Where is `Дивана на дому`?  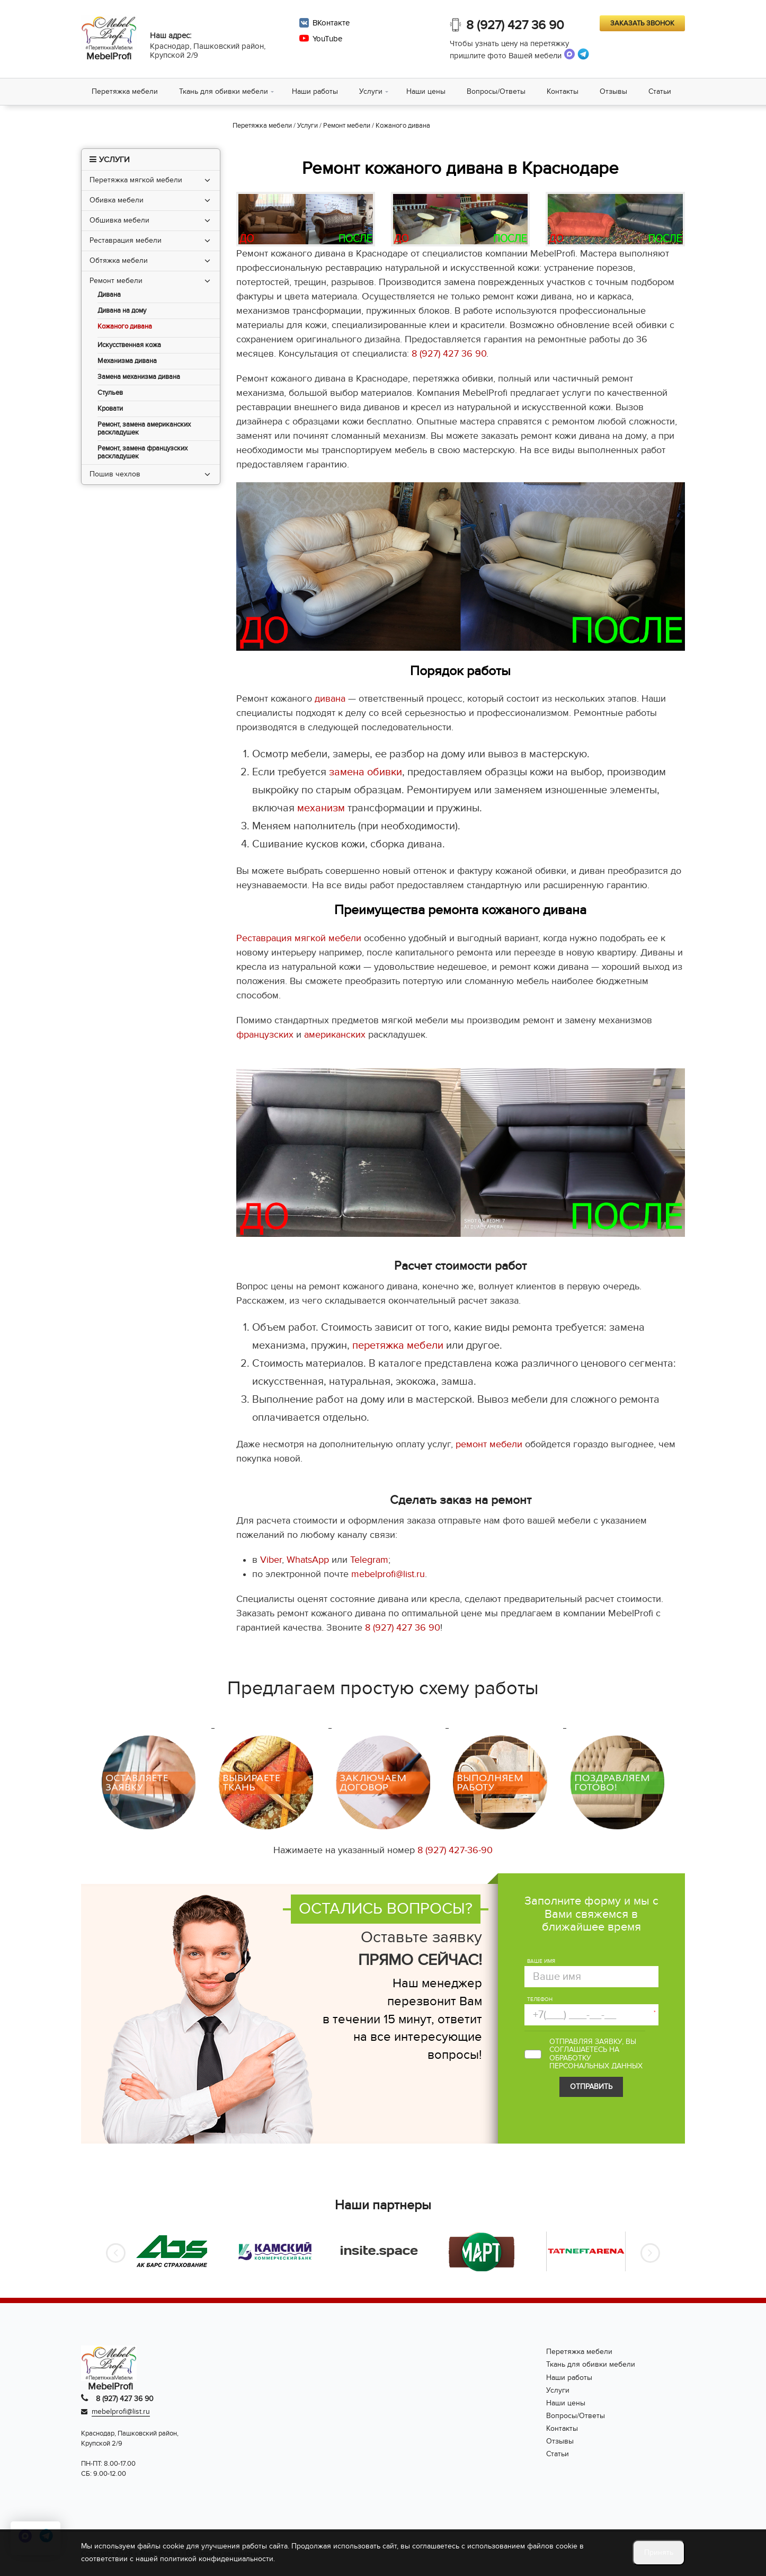
Дивана на дому is located at coordinates (121, 311).